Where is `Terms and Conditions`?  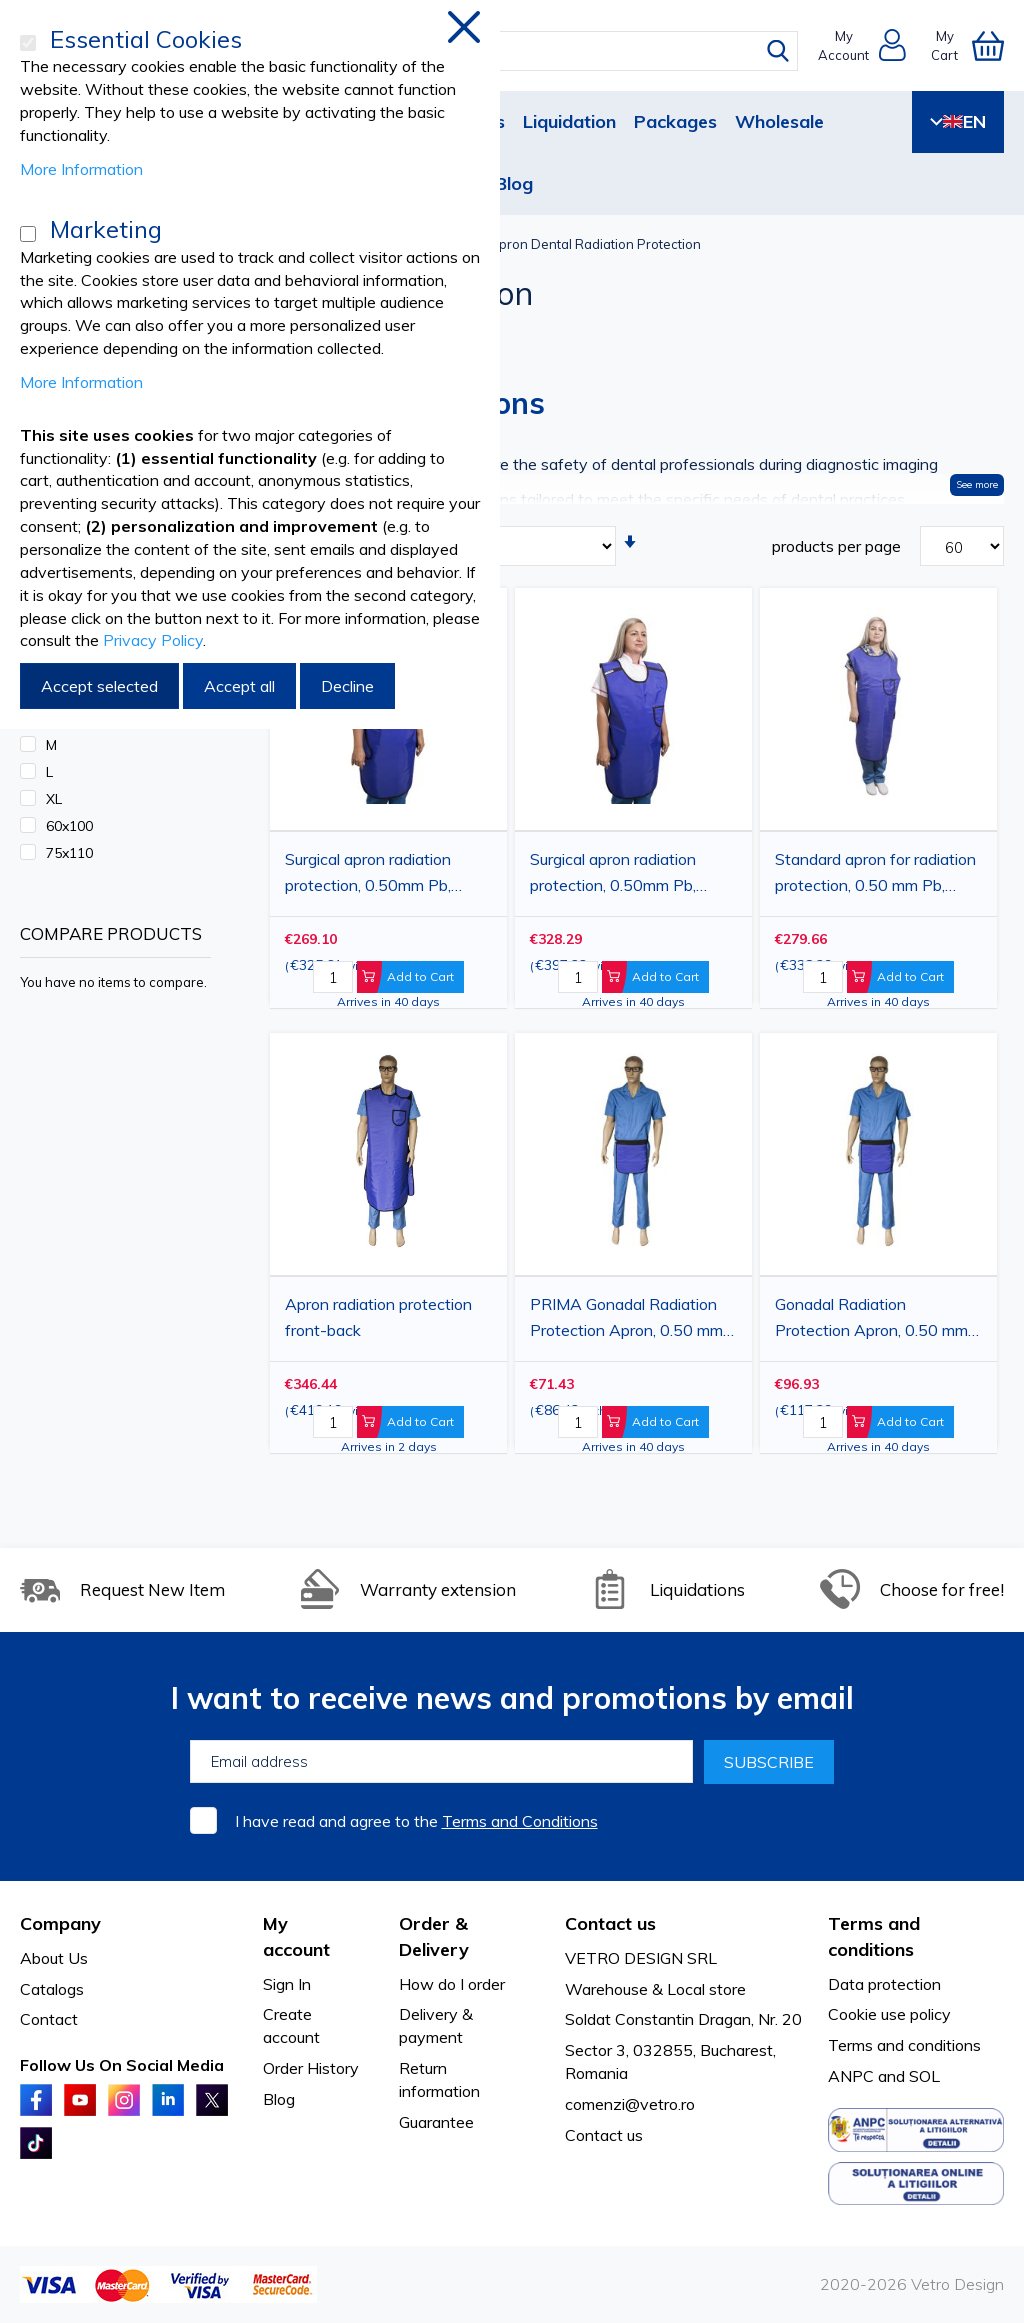
Terms and Conditions is located at coordinates (520, 1821).